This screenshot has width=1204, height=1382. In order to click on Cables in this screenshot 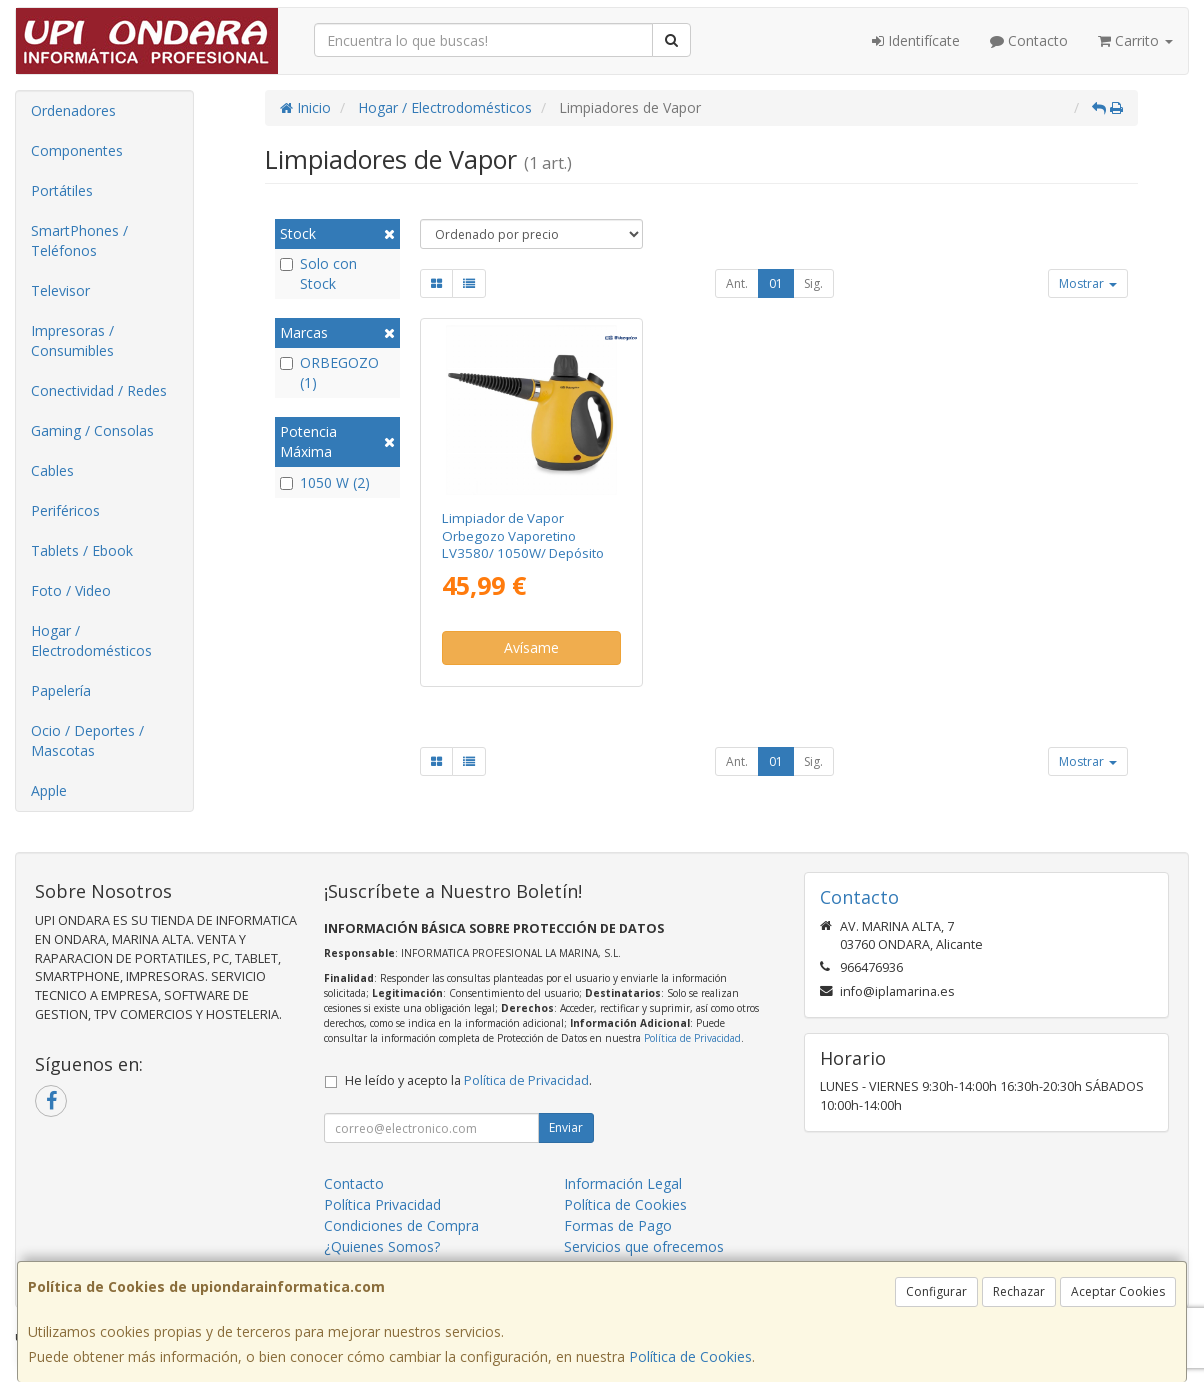, I will do `click(52, 470)`.